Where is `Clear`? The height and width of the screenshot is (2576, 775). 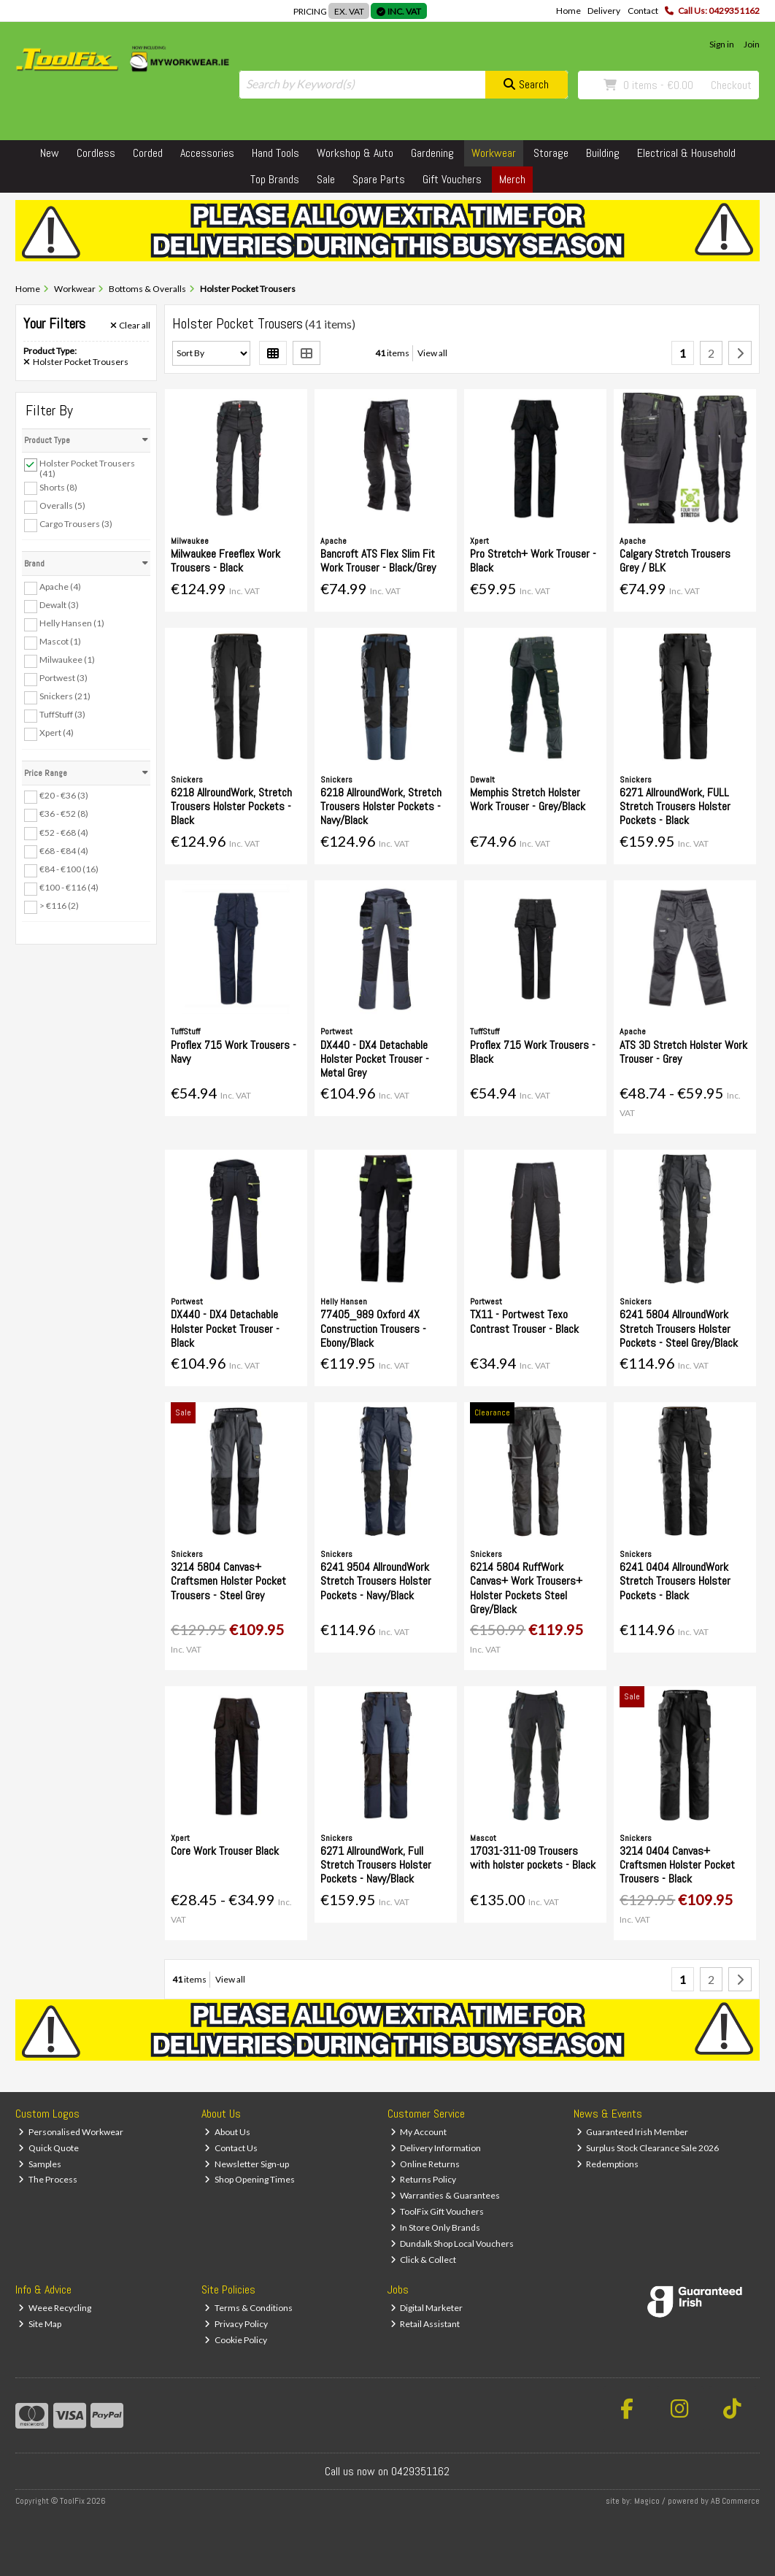
Clear is located at coordinates (130, 325).